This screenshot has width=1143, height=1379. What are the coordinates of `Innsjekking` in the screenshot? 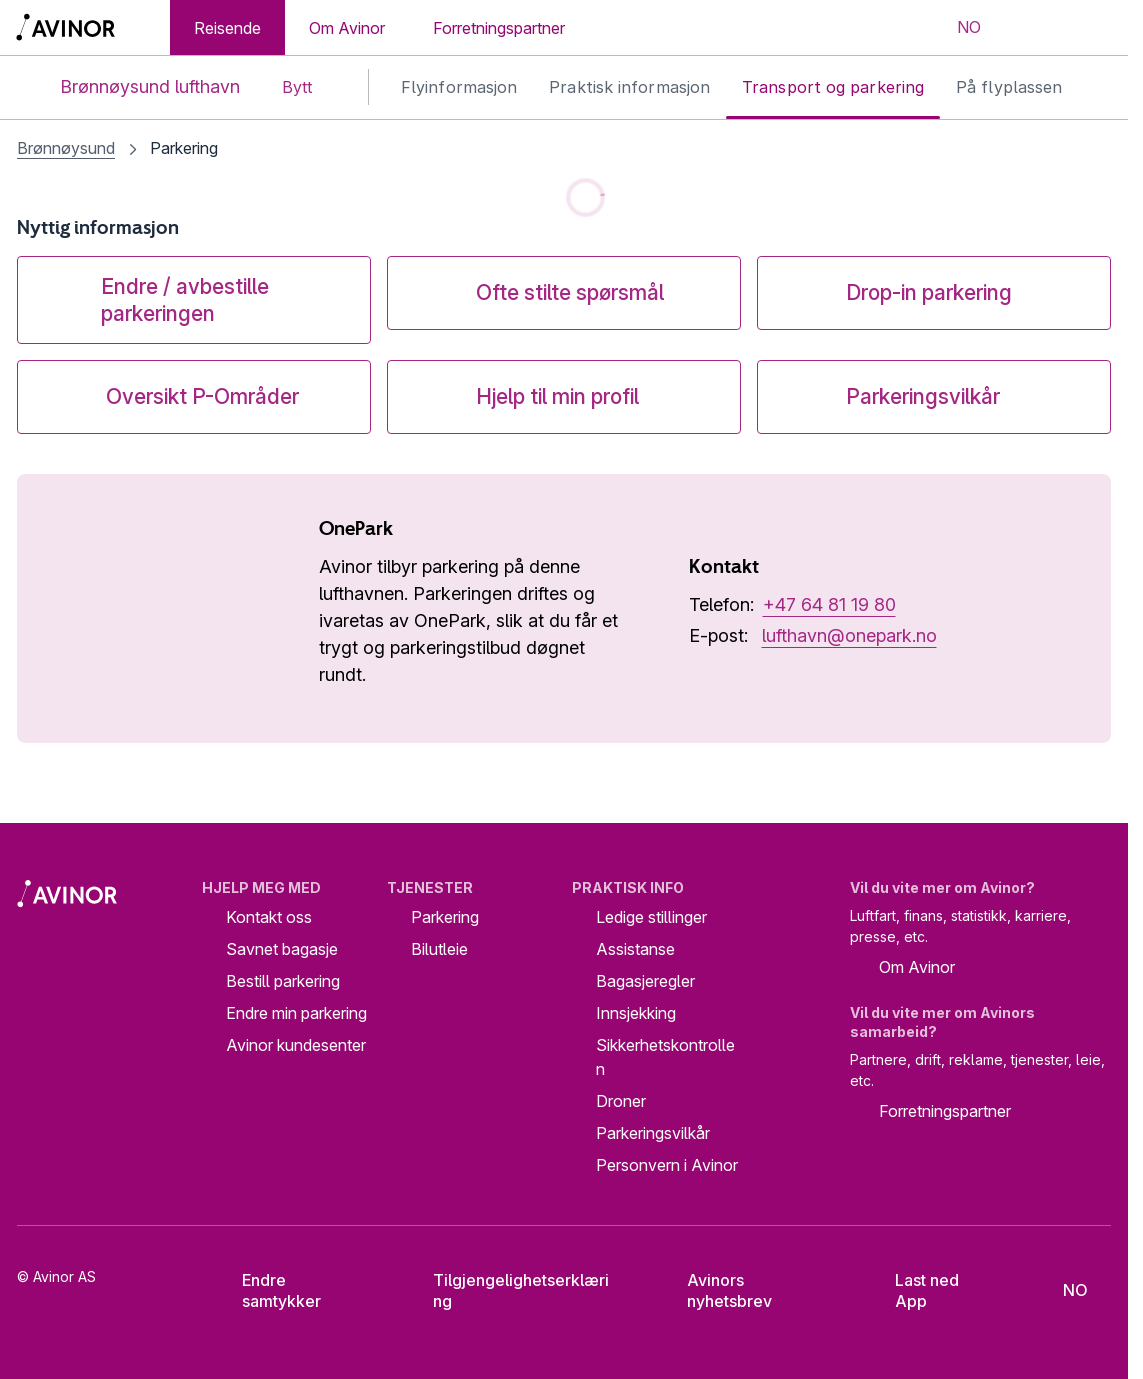 It's located at (636, 1013).